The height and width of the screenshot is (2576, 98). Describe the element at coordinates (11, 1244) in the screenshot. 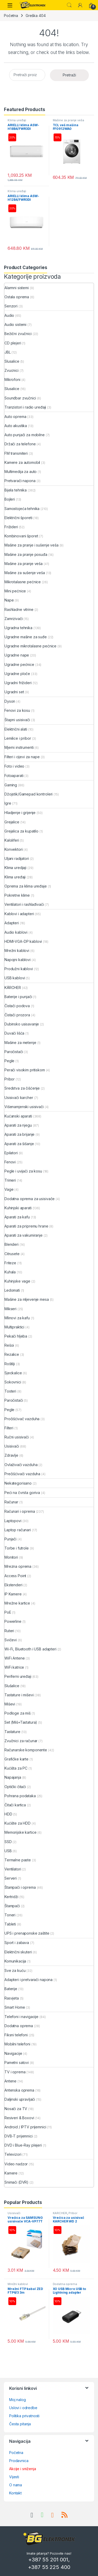

I see `Blenderi` at that location.